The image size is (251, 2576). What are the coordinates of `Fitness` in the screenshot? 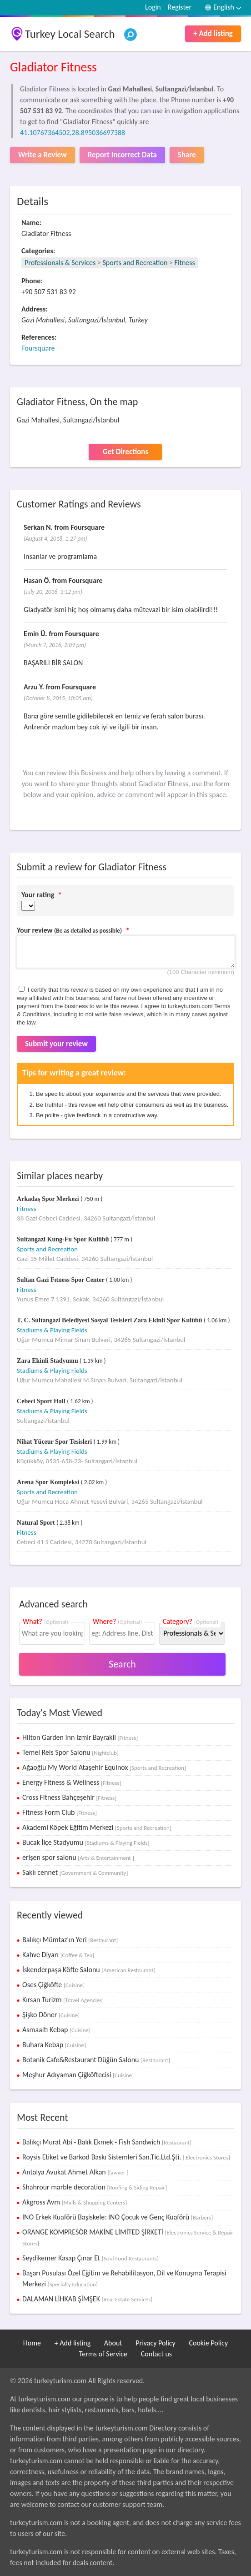 It's located at (185, 262).